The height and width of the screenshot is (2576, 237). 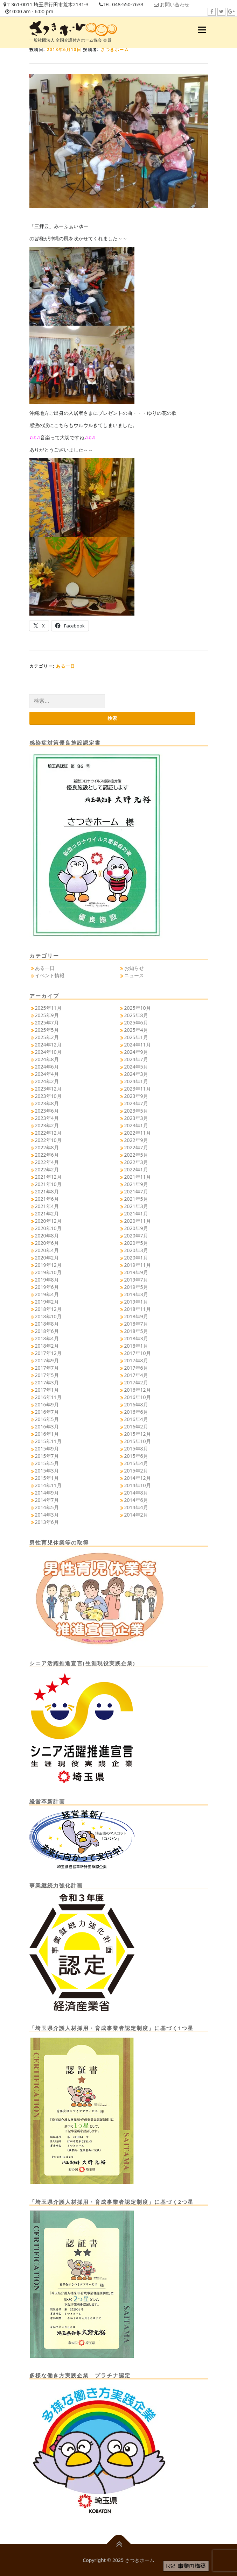 I want to click on 2017年6月, so click(x=136, y=1367).